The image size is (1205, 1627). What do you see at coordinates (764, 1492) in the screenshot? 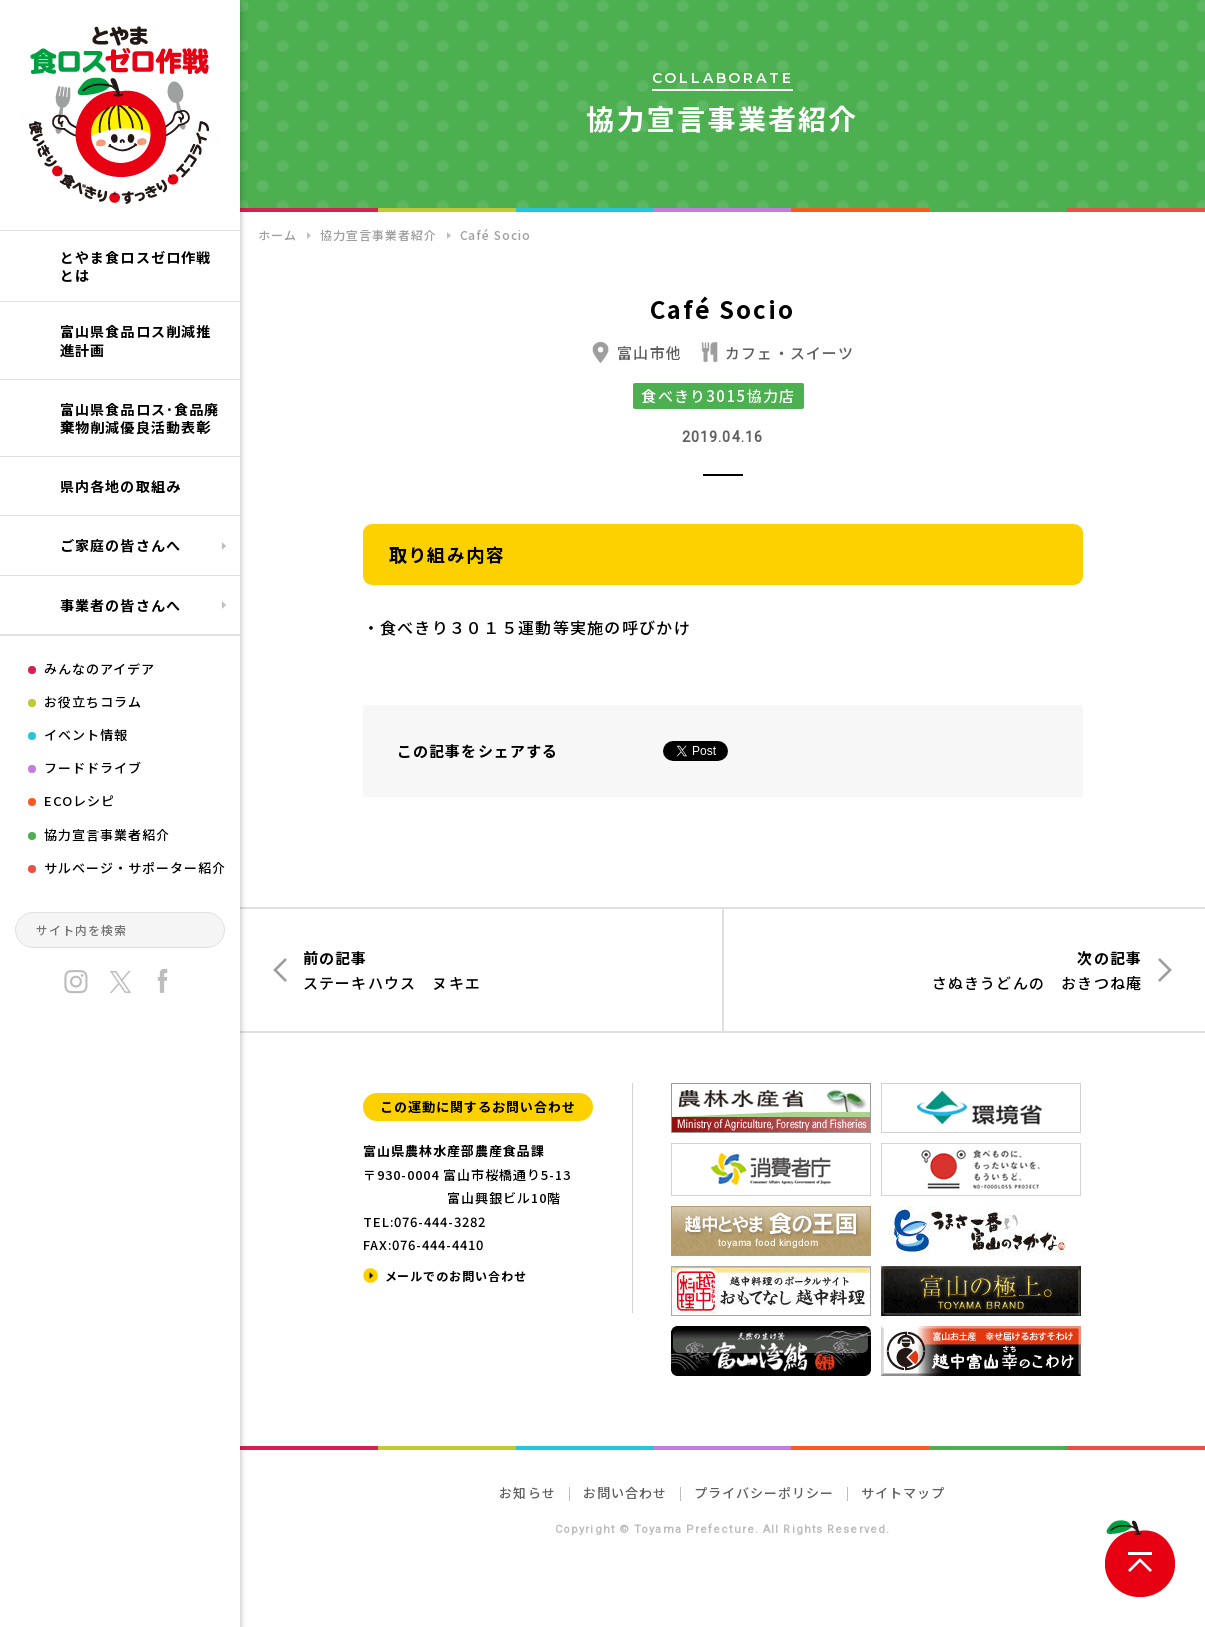
I see `プライバシーポリシー` at bounding box center [764, 1492].